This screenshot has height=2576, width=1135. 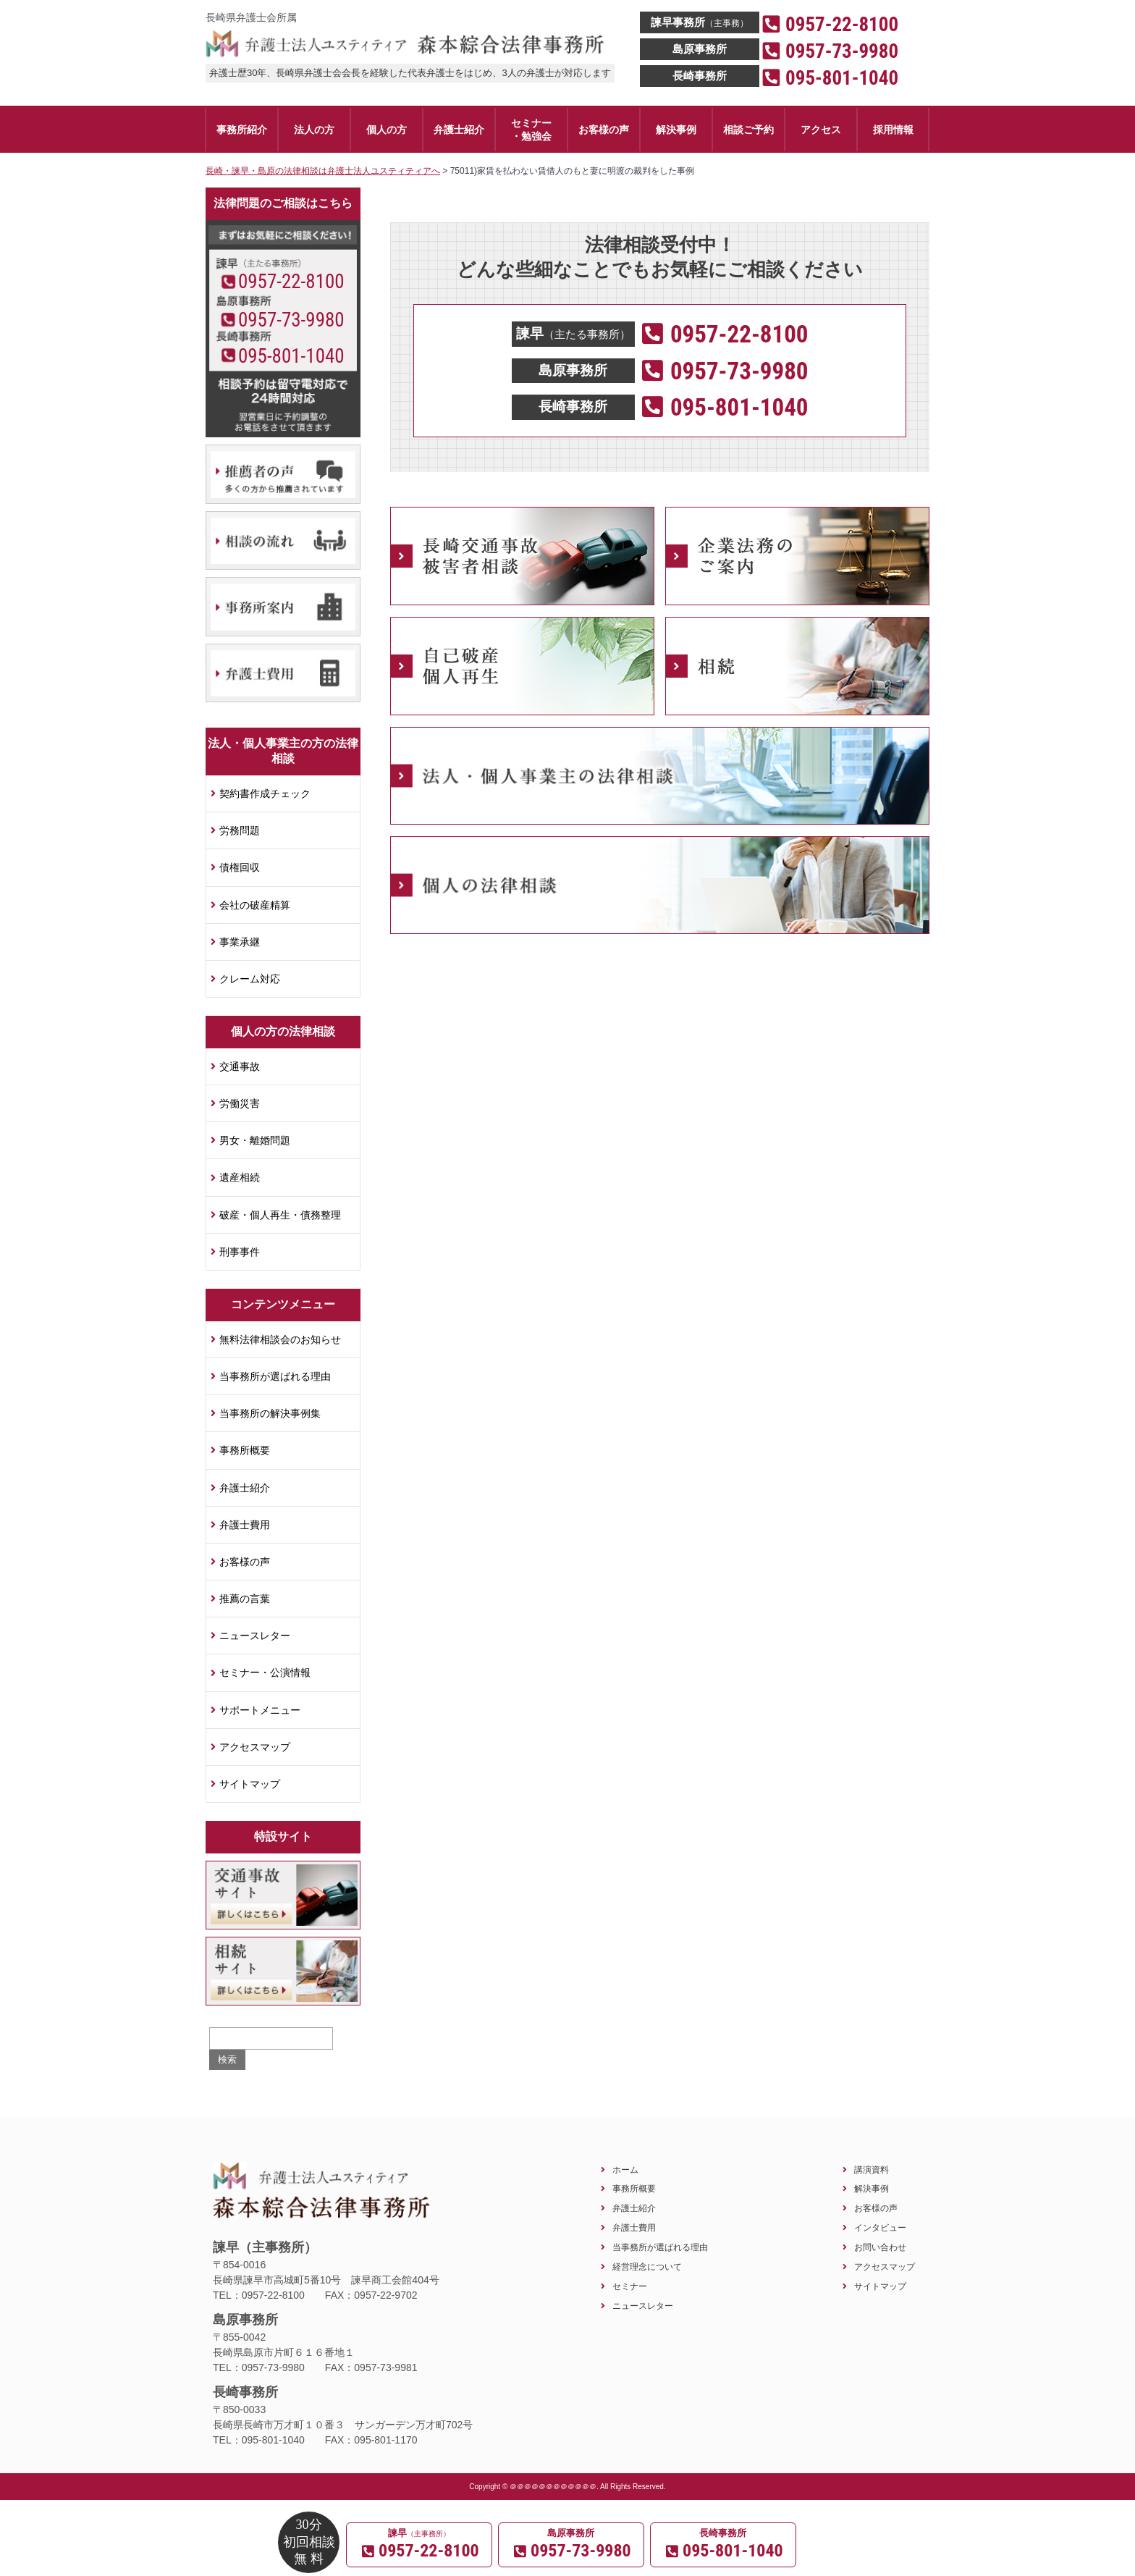 I want to click on 会社の破産精算, so click(x=254, y=905).